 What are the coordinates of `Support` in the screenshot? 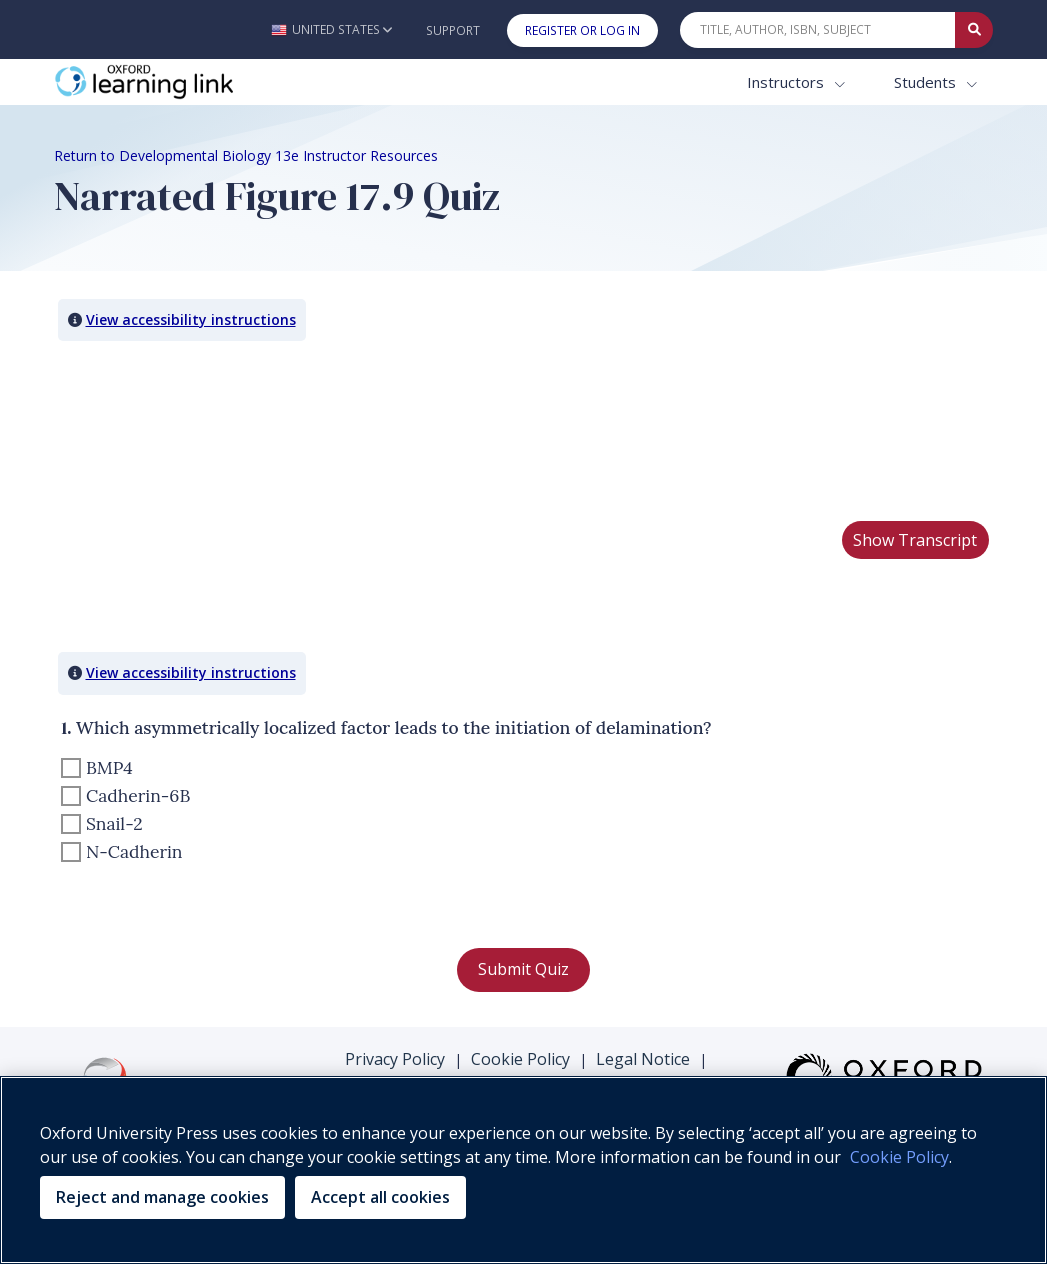 It's located at (453, 30).